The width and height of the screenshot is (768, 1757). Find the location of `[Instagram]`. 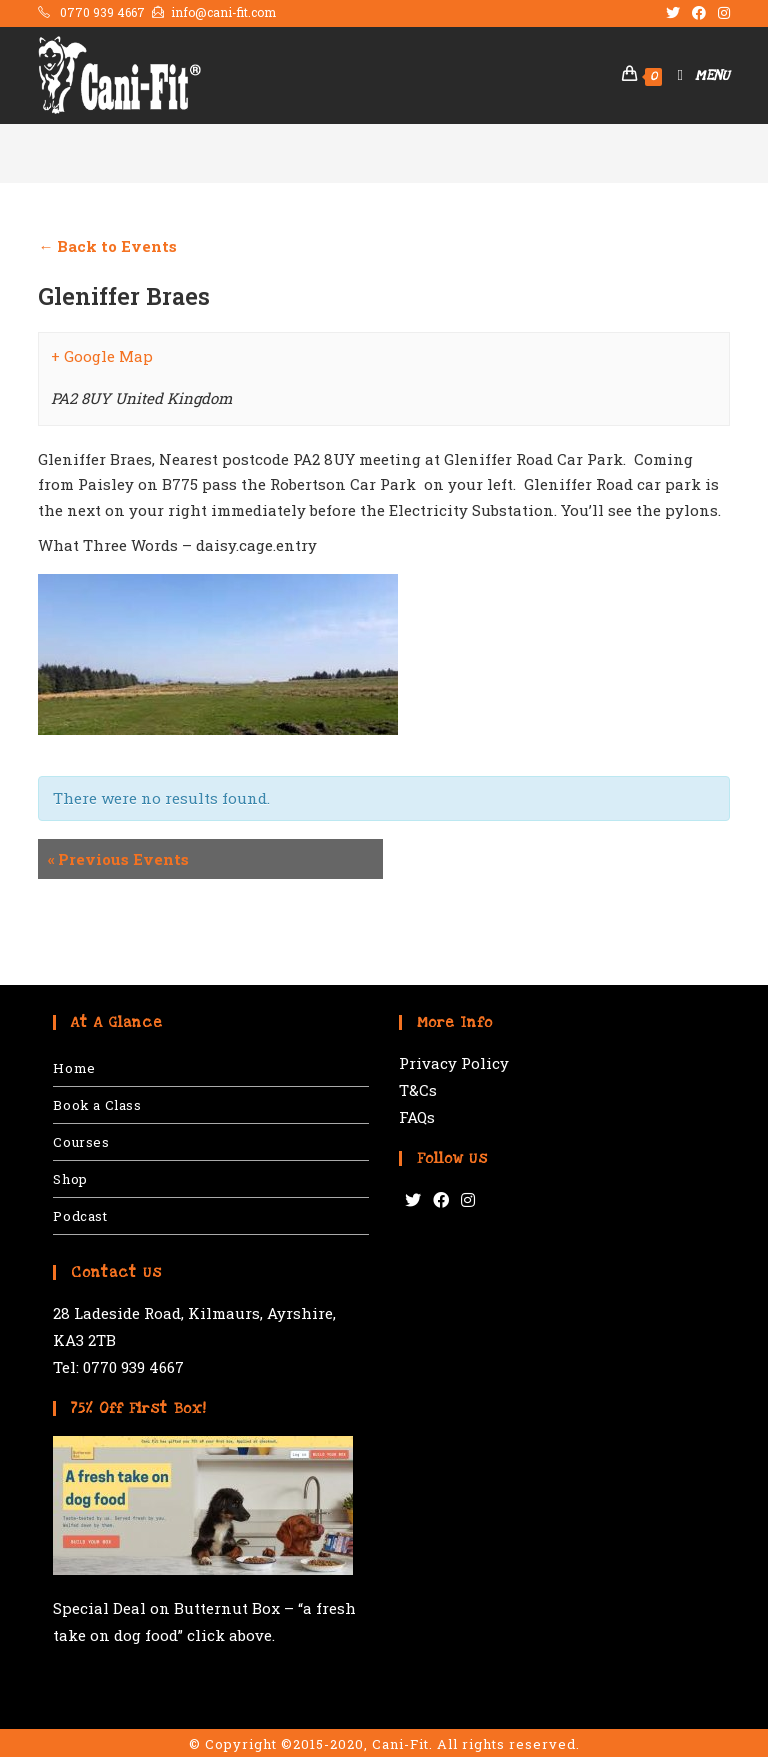

[Instagram] is located at coordinates (468, 1200).